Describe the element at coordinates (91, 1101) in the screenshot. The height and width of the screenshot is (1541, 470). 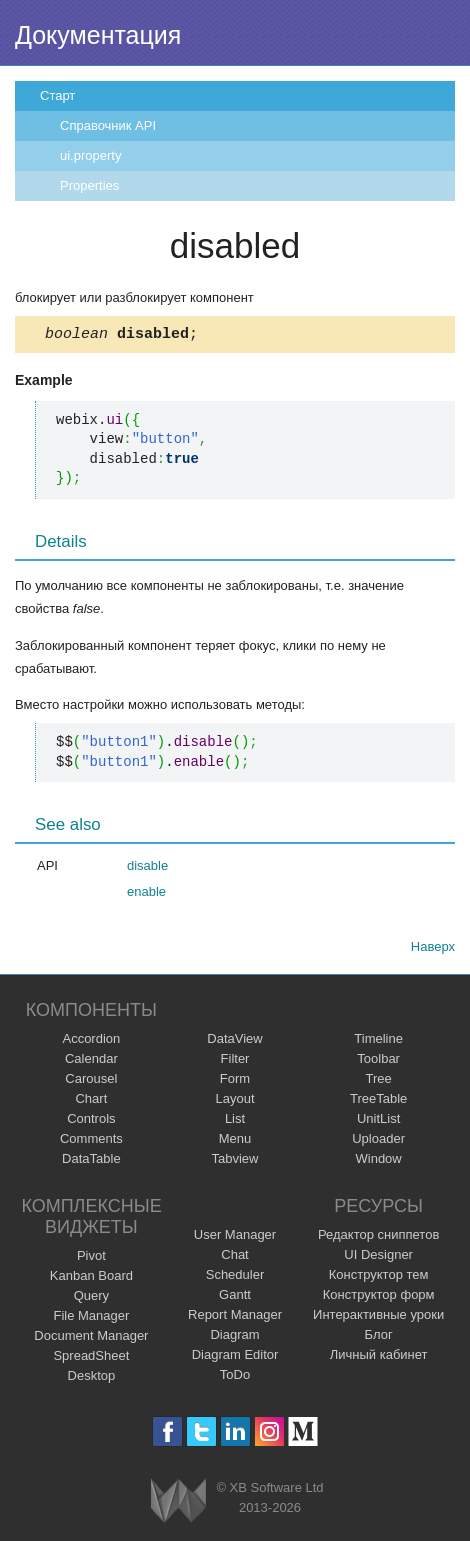
I see `Chart` at that location.